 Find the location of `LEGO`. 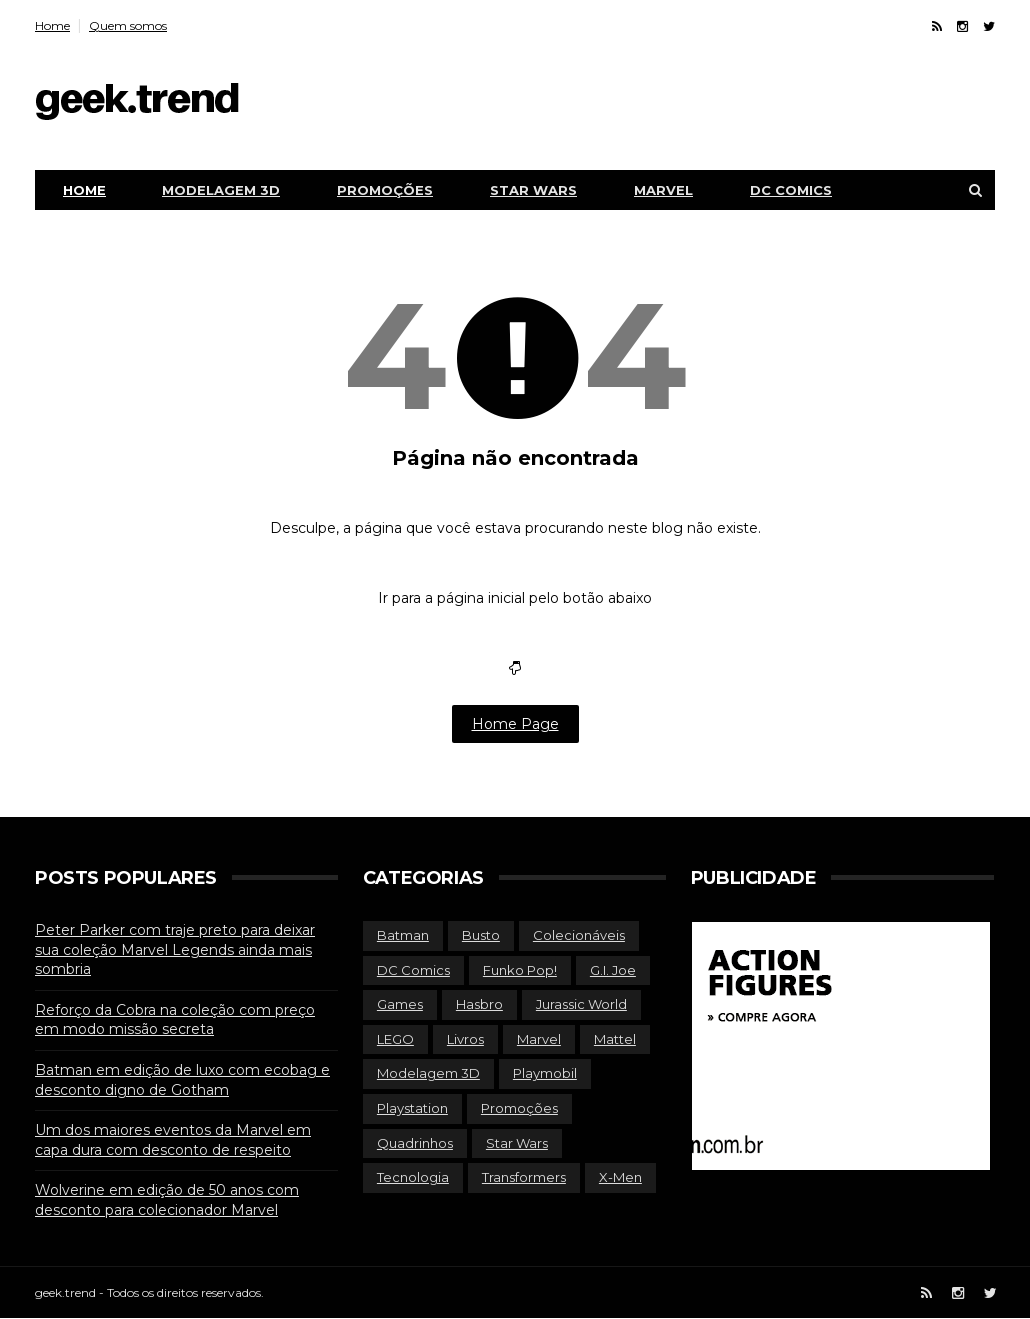

LEGO is located at coordinates (395, 1039).